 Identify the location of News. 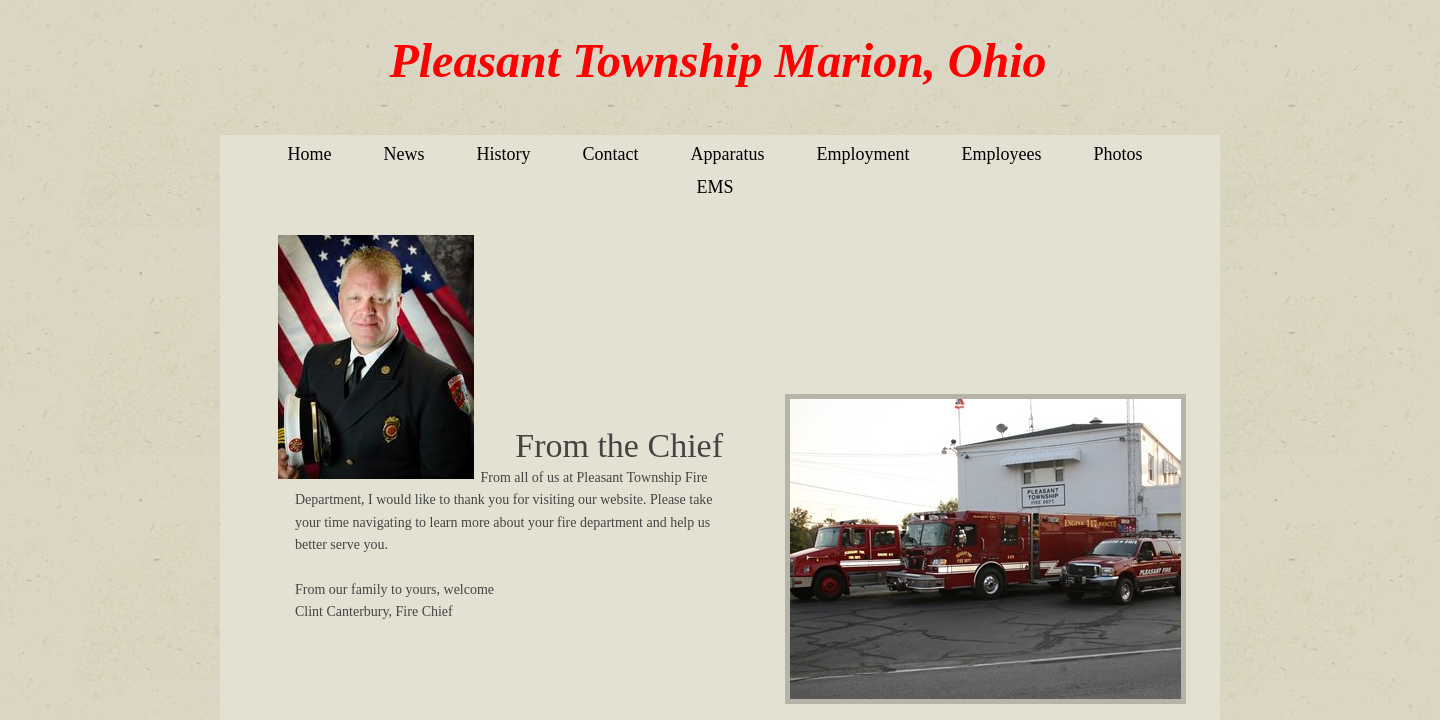
(404, 154).